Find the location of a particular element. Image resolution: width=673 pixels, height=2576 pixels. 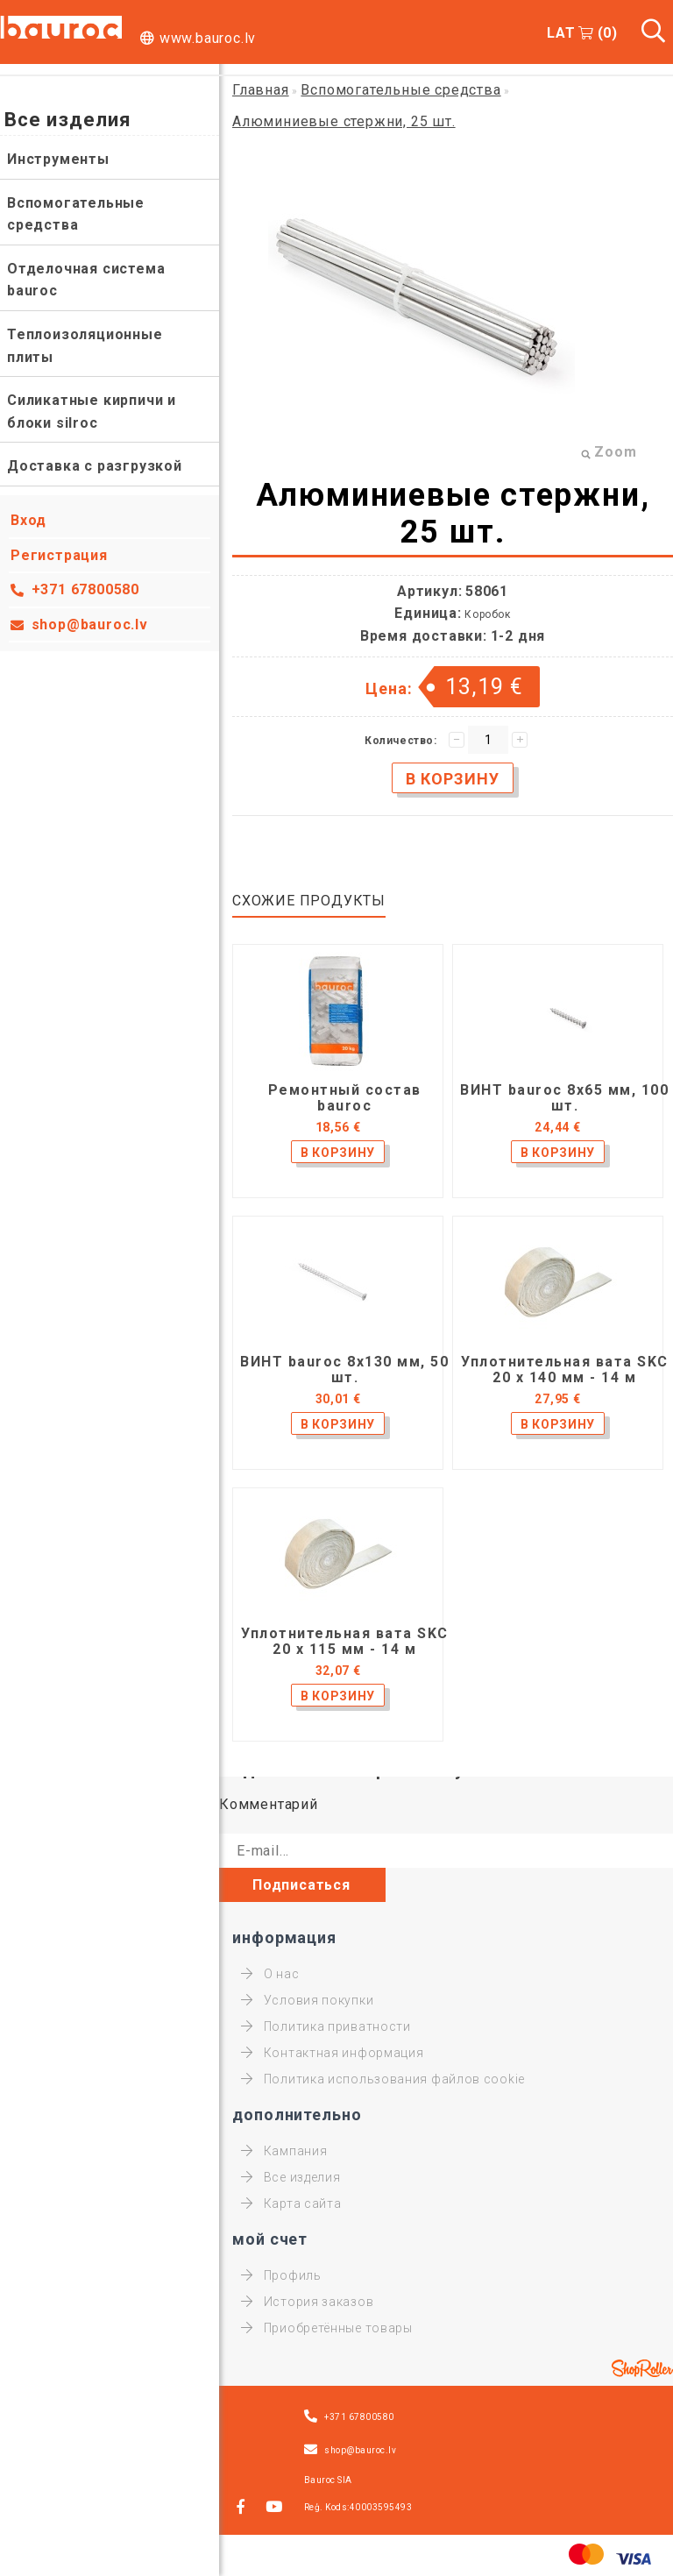

Вход is located at coordinates (28, 520).